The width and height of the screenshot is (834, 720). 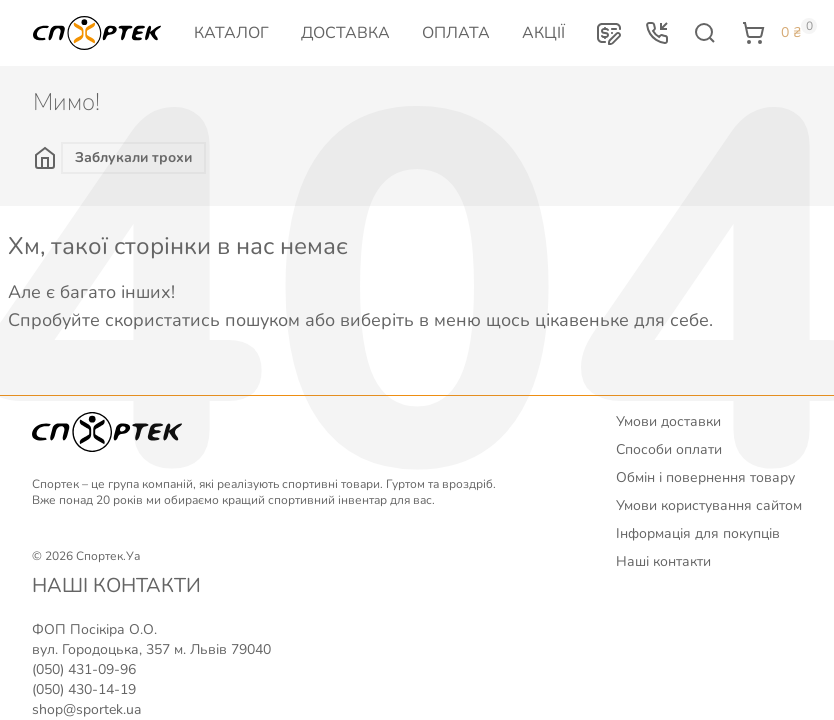 What do you see at coordinates (86, 709) in the screenshot?
I see `shop@sportek.ua` at bounding box center [86, 709].